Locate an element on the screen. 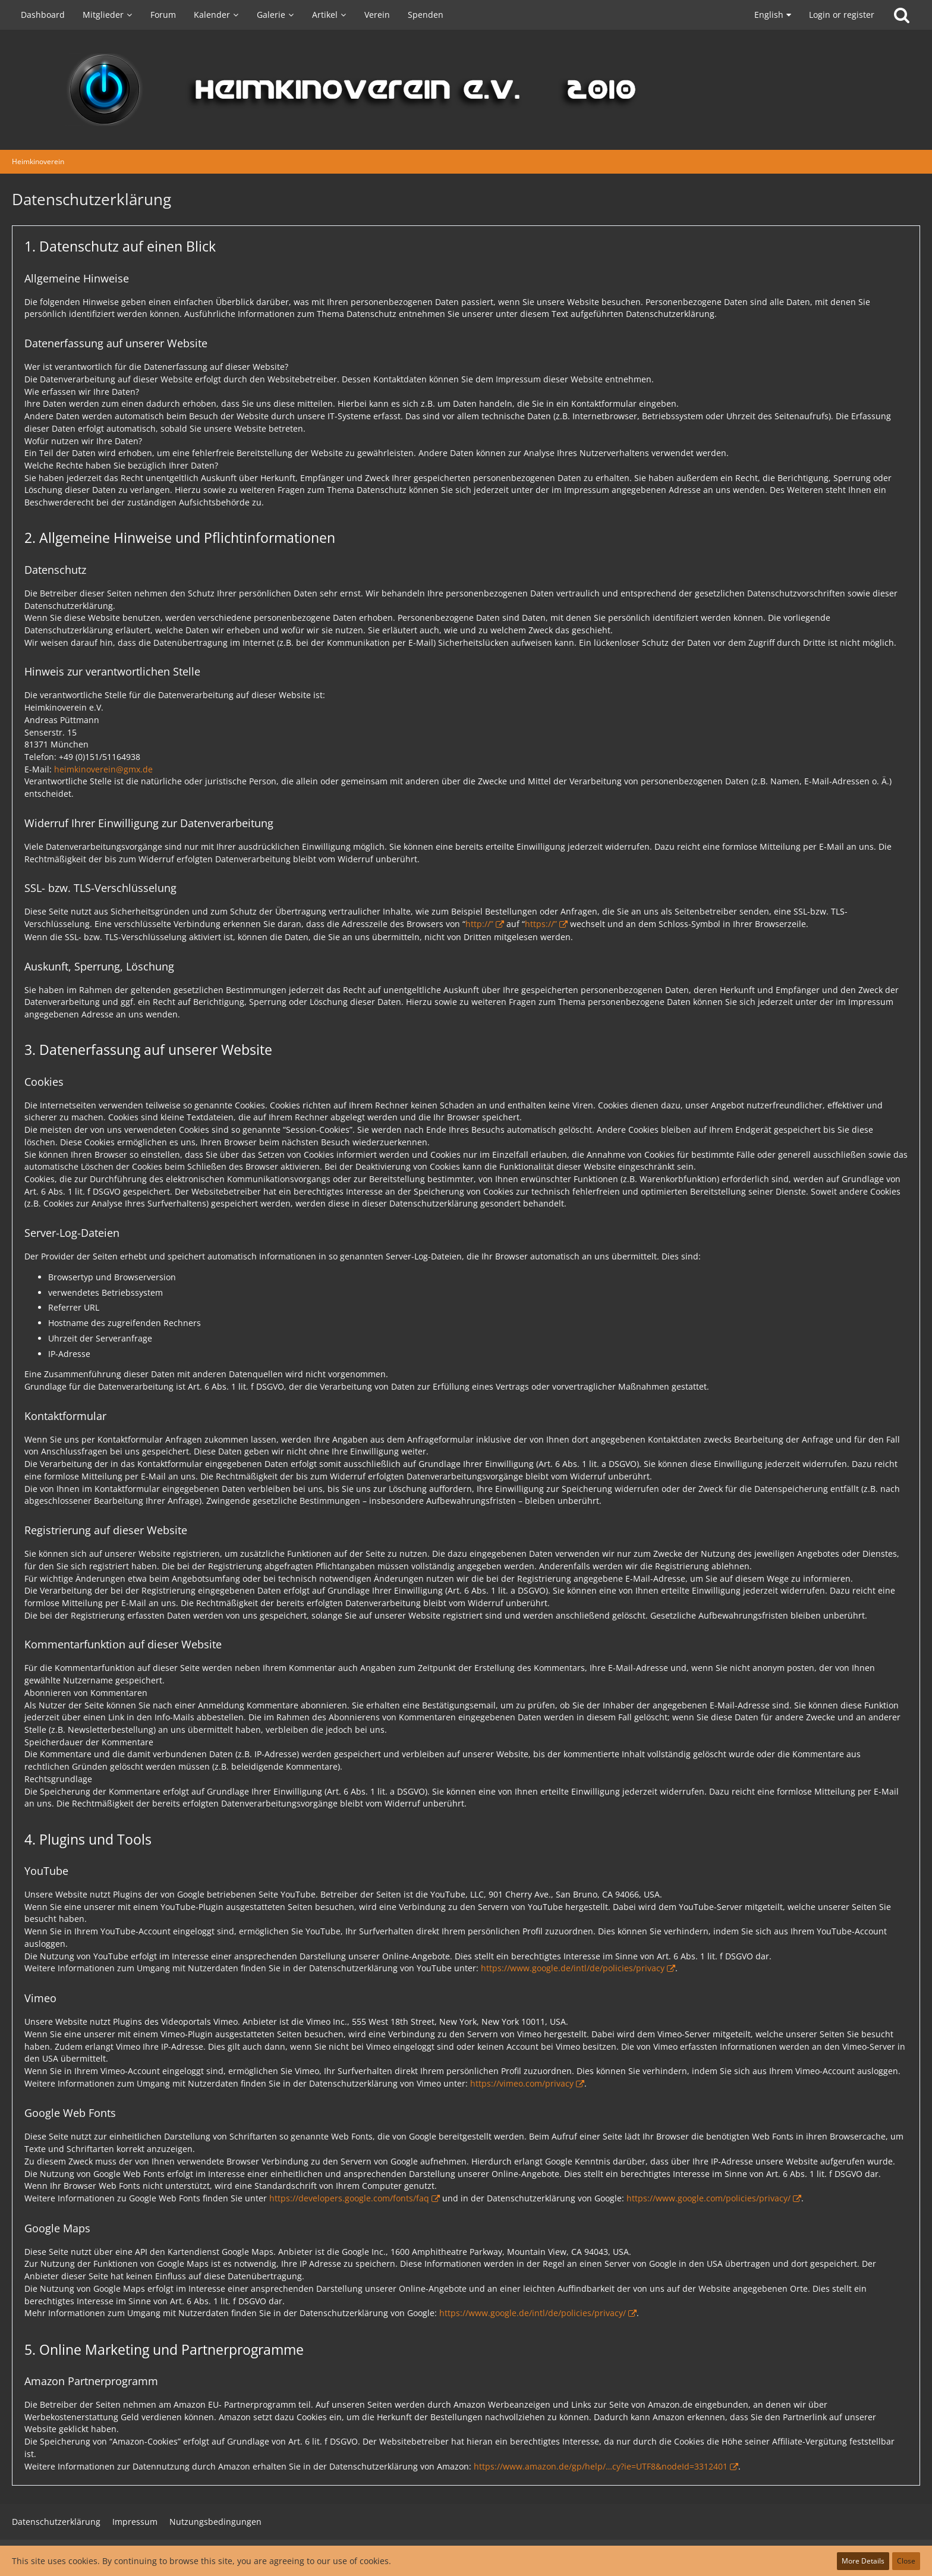  Login or register is located at coordinates (841, 14).